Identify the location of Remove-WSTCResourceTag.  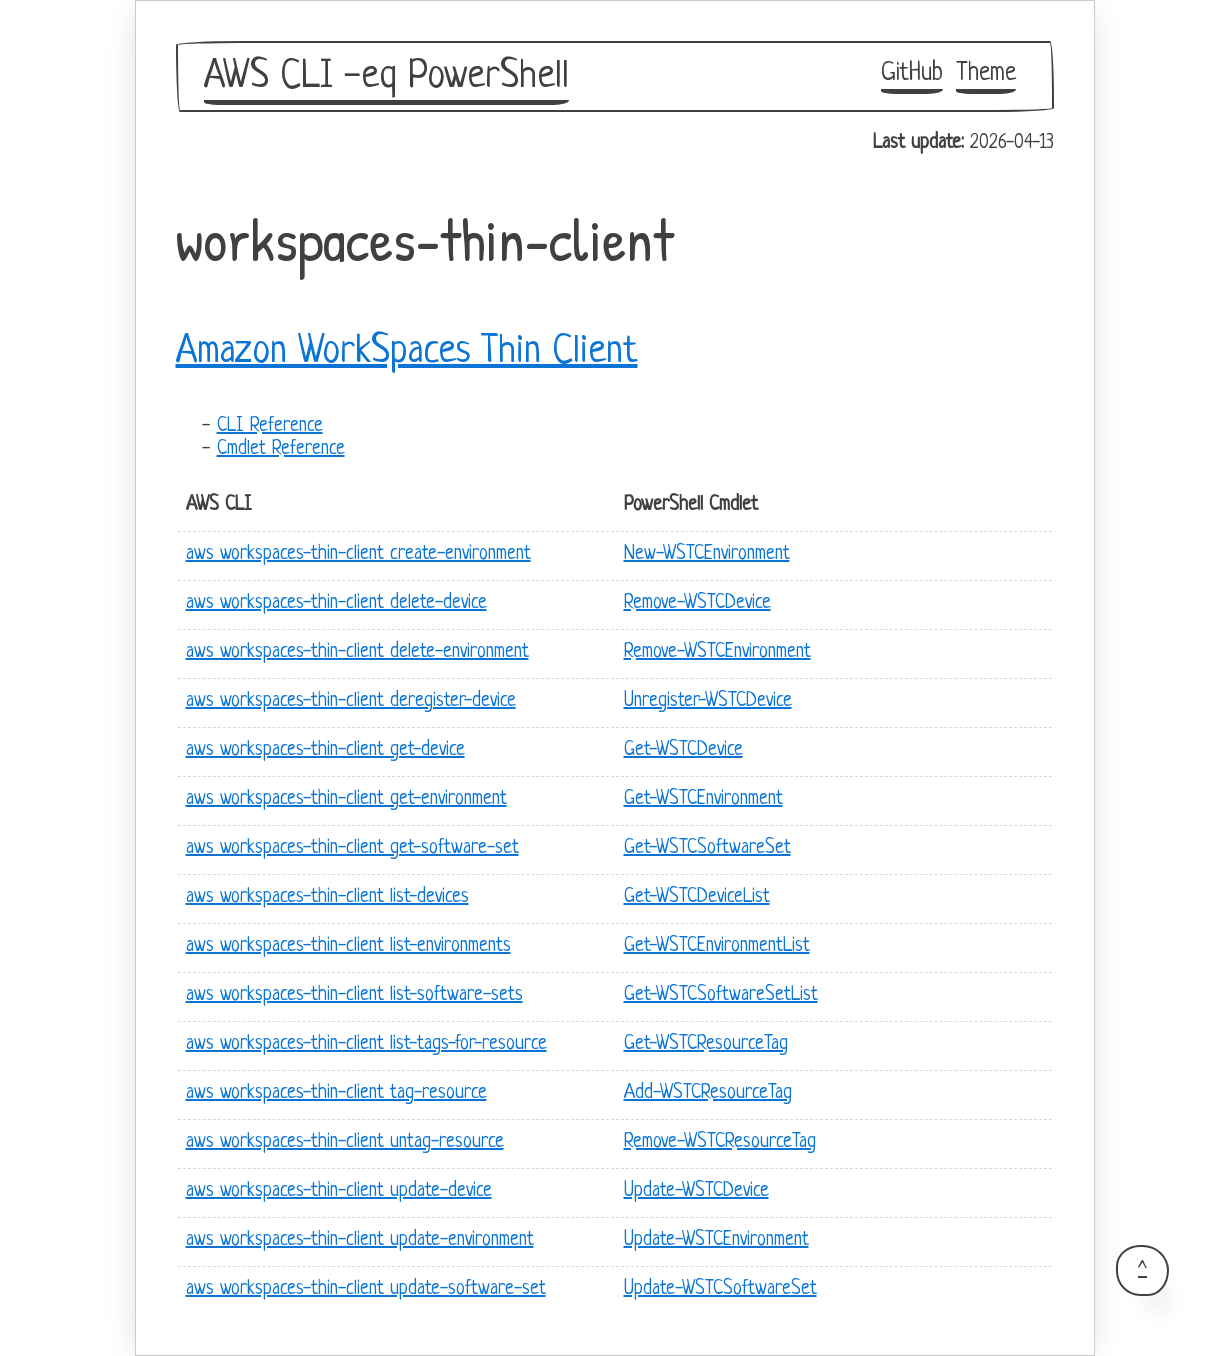
(720, 1142).